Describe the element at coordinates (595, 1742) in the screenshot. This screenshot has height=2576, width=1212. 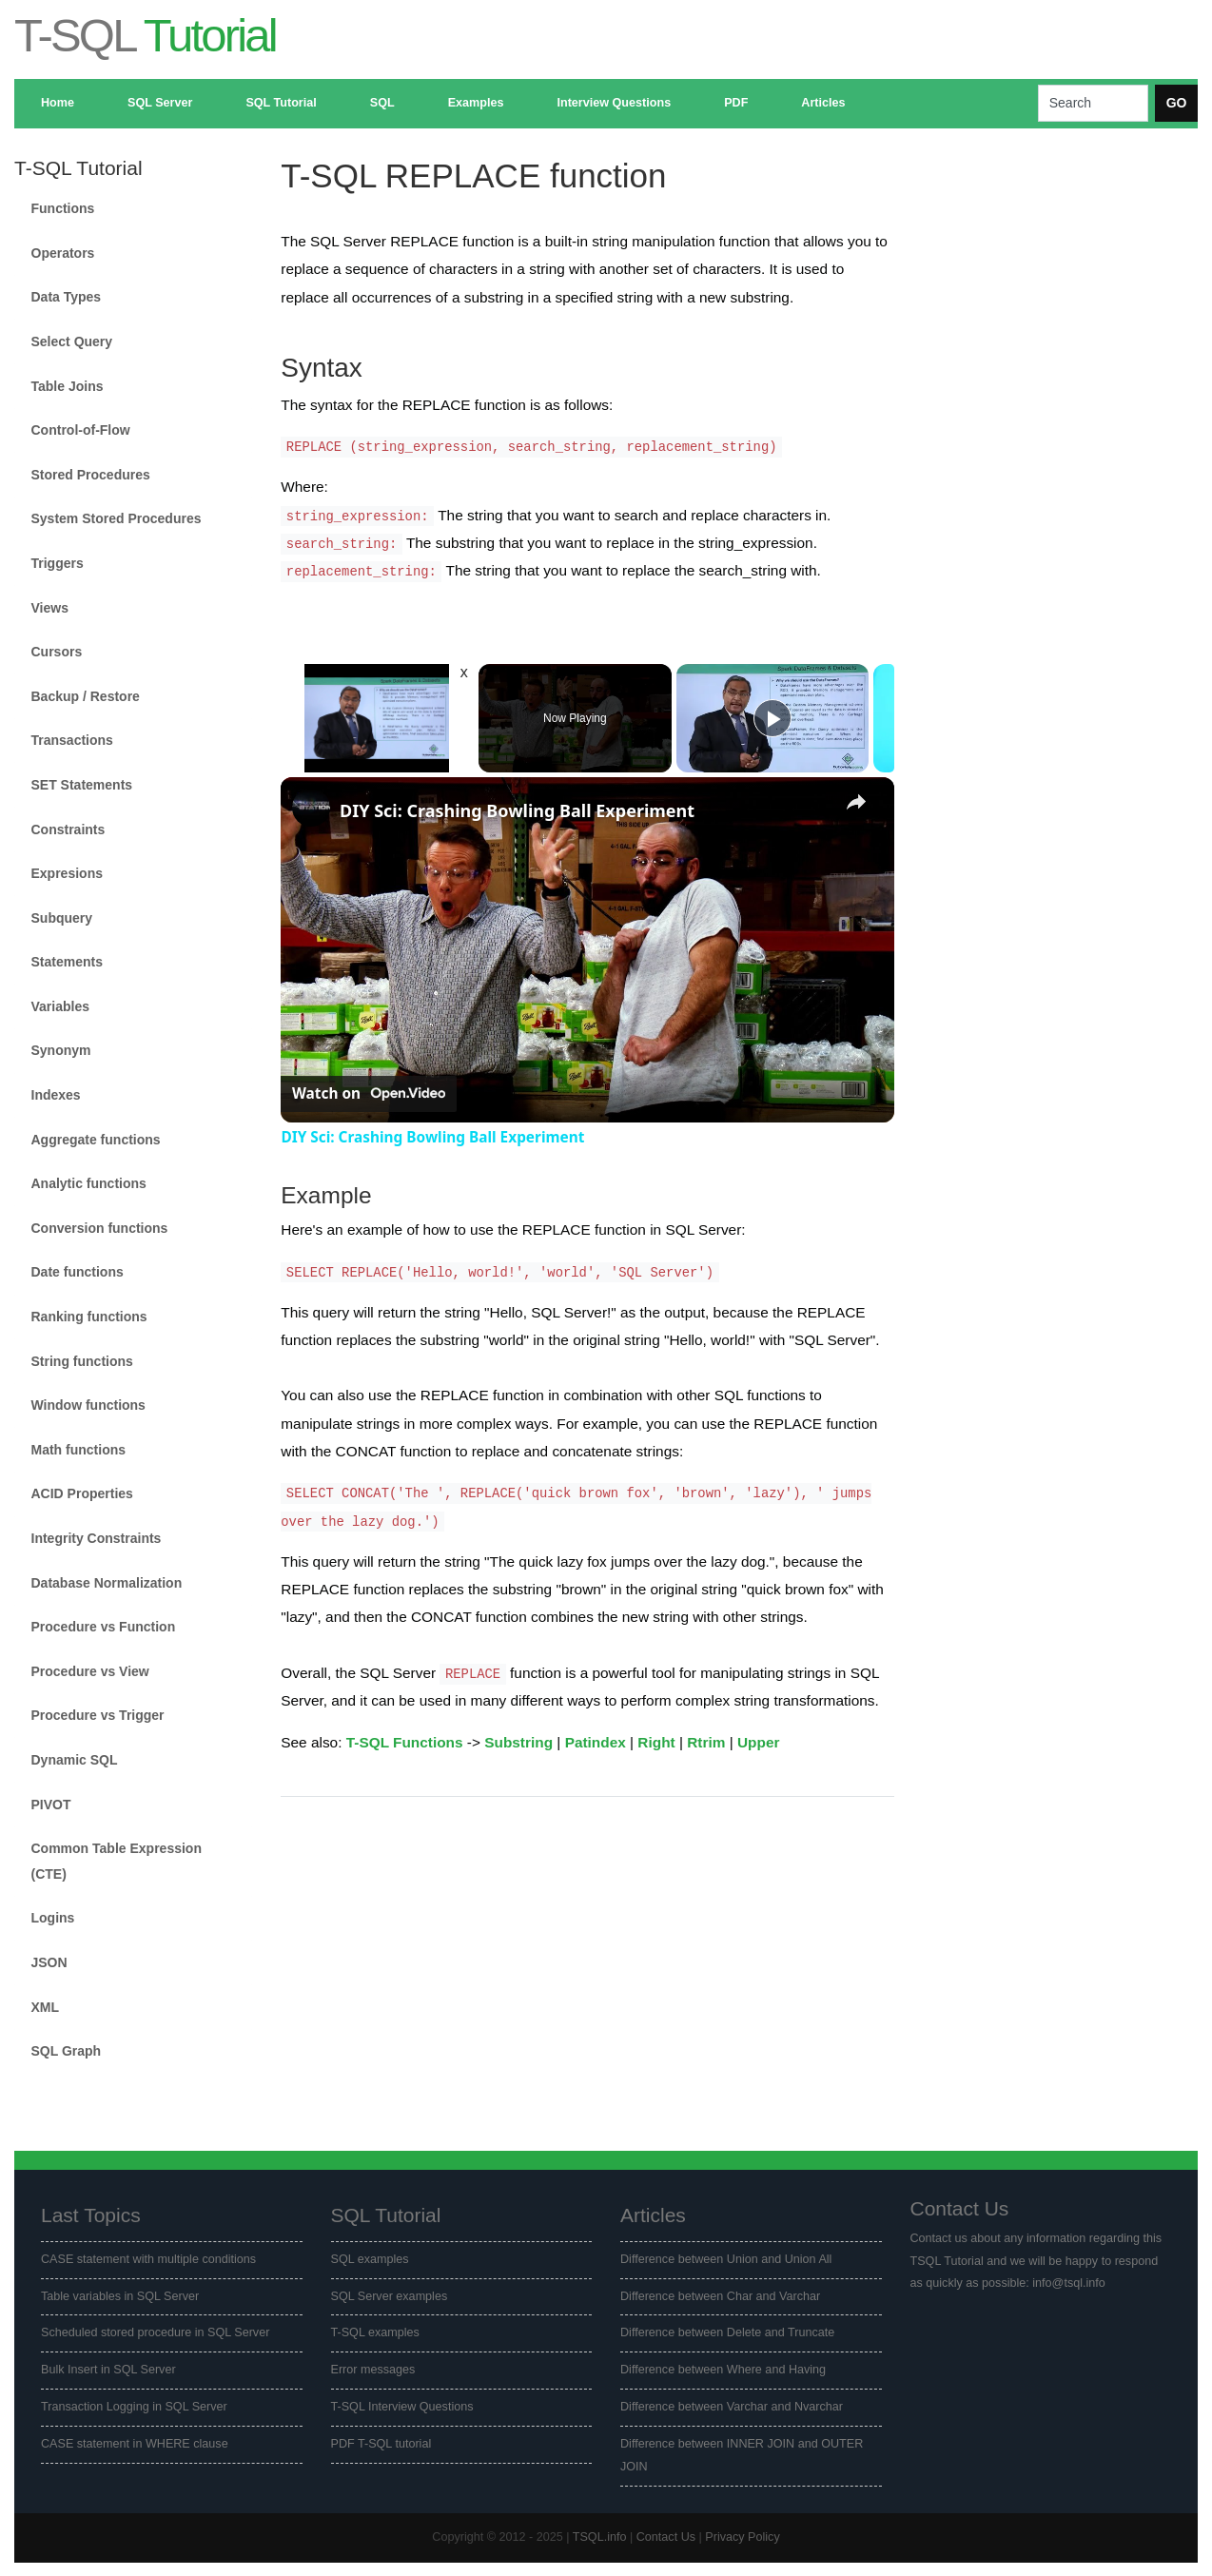
I see `Patindex` at that location.